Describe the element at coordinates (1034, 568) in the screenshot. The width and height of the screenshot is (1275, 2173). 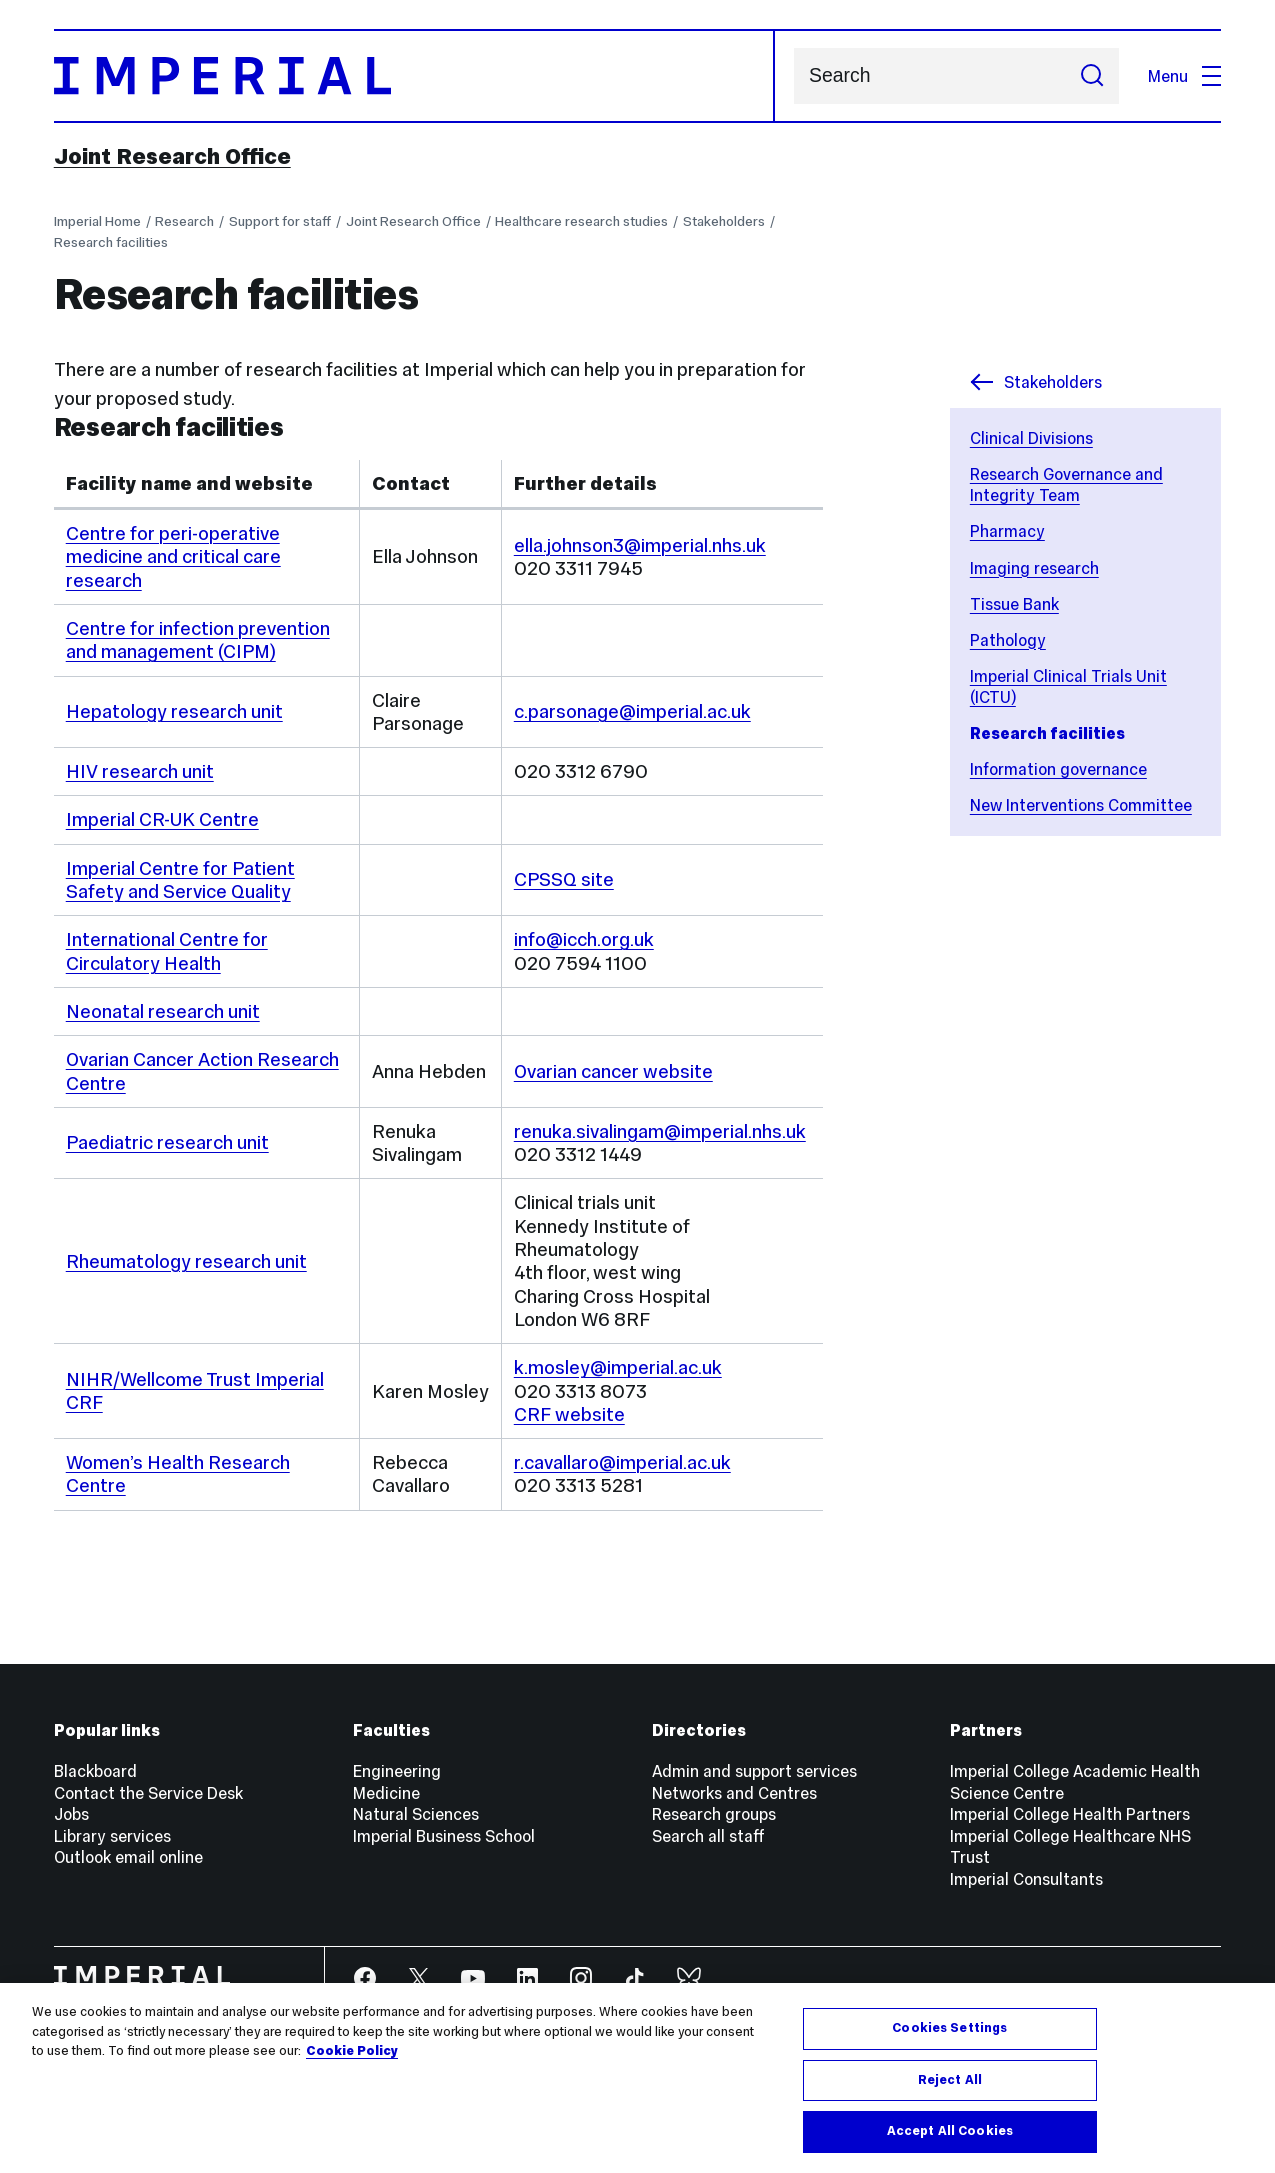
I see `Imaging research` at that location.